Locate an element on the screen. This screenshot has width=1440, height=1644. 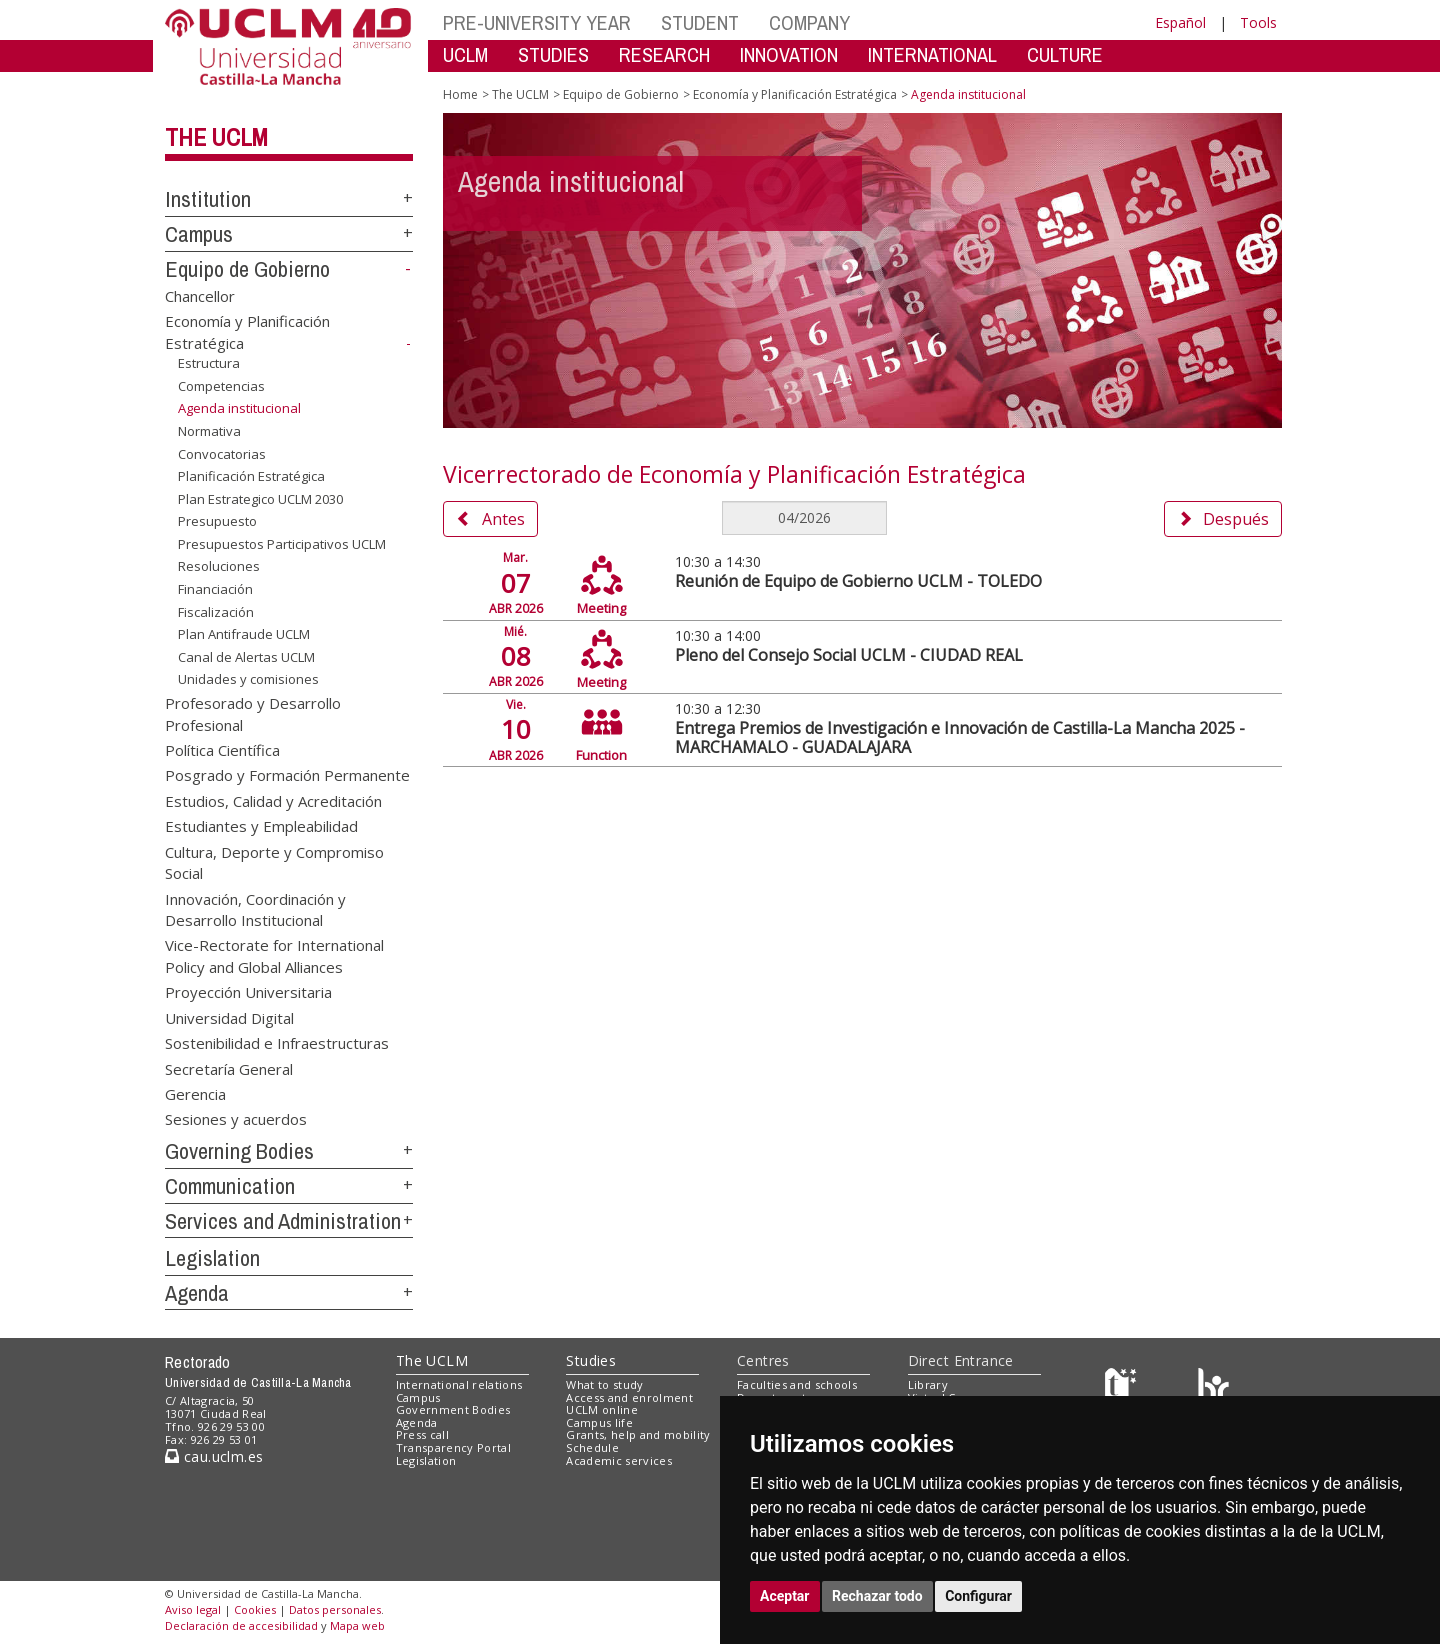
Después [button] is located at coordinates (1223, 519).